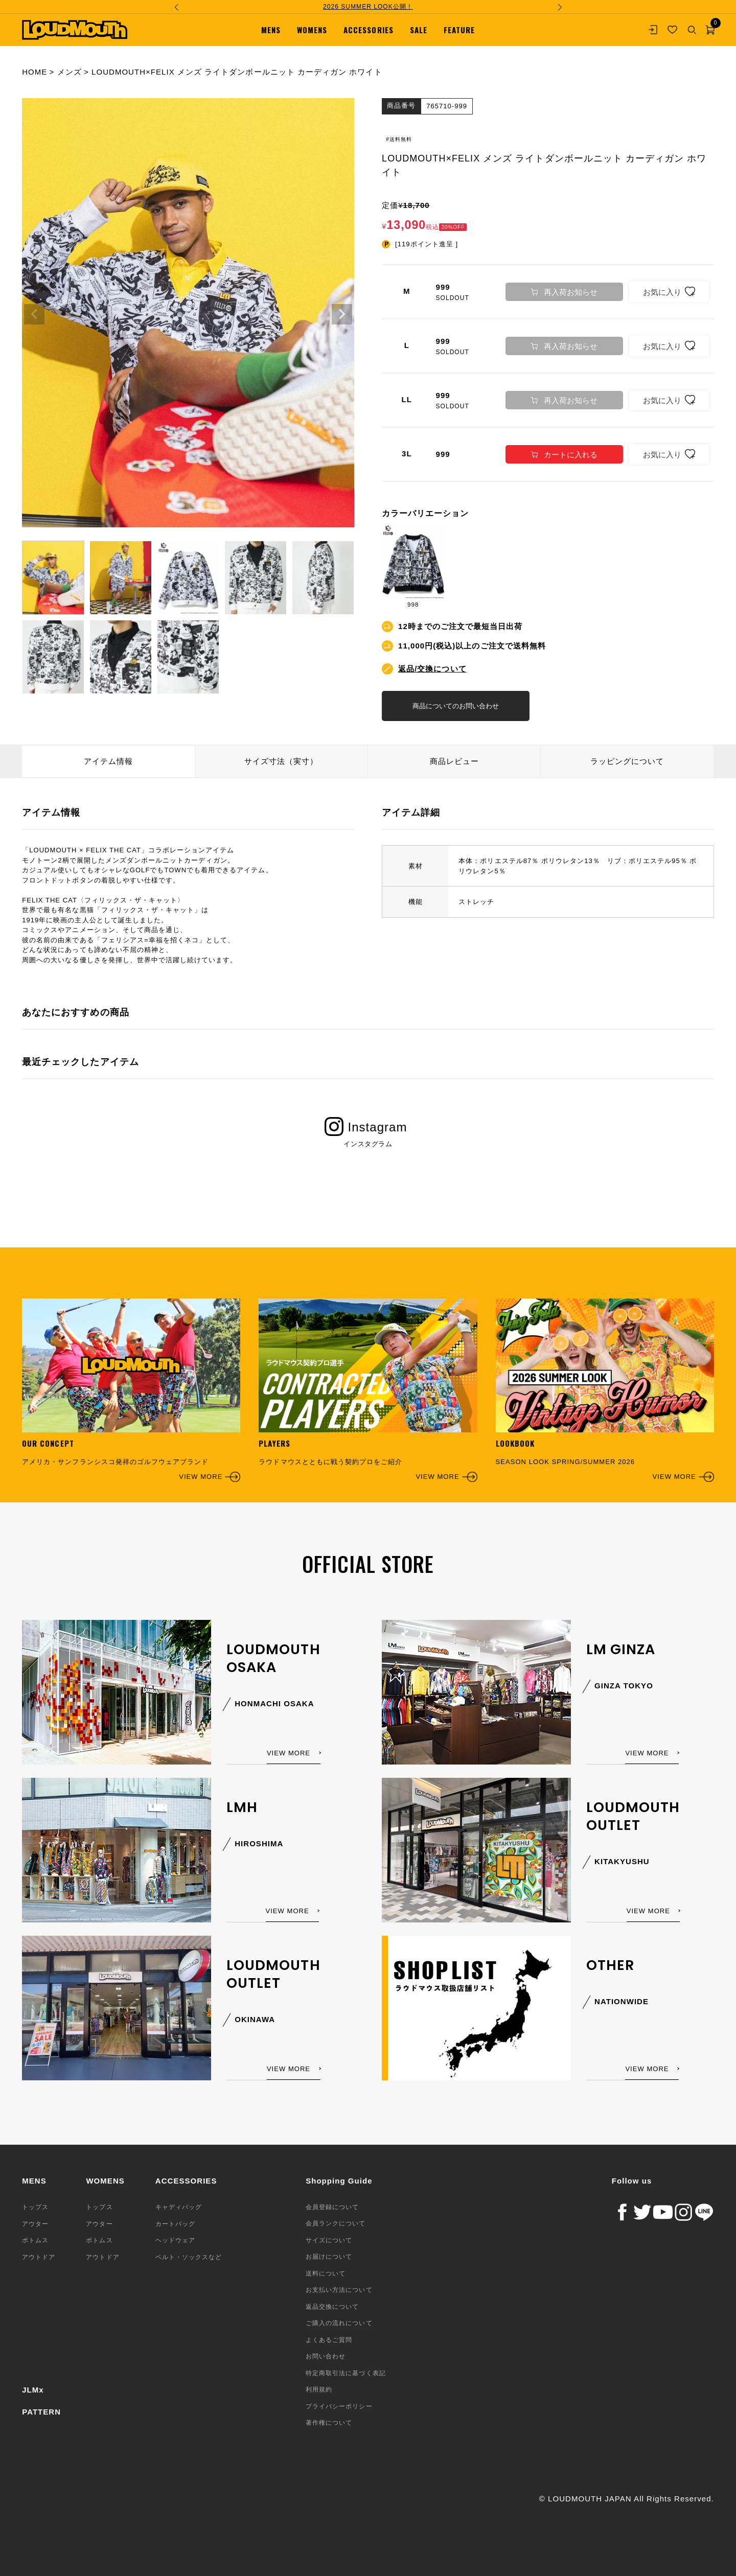 The height and width of the screenshot is (2576, 736). What do you see at coordinates (335, 2223) in the screenshot?
I see `会員ランクについて` at bounding box center [335, 2223].